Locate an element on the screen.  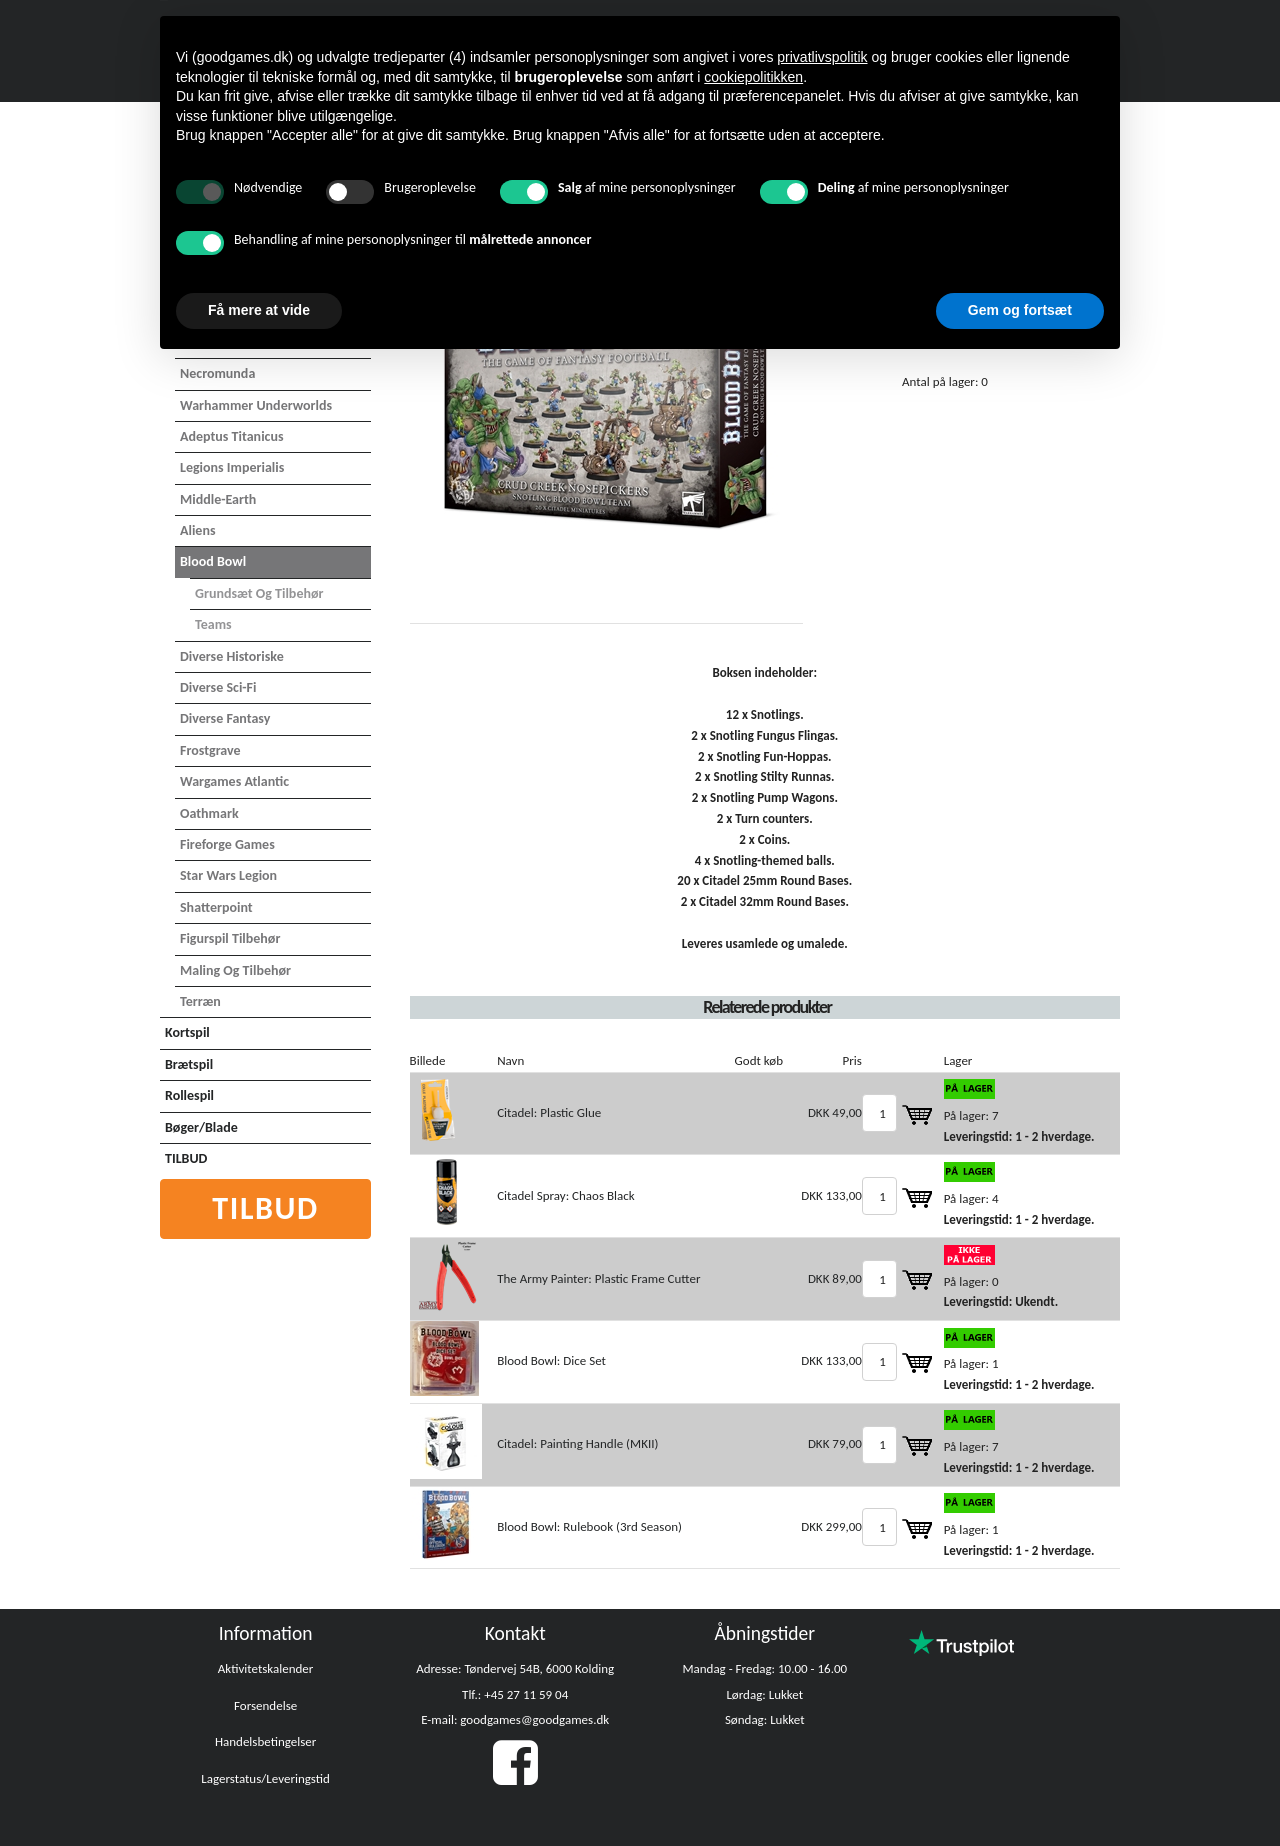
Citadel: Plastic Glue is located at coordinates (549, 1112).